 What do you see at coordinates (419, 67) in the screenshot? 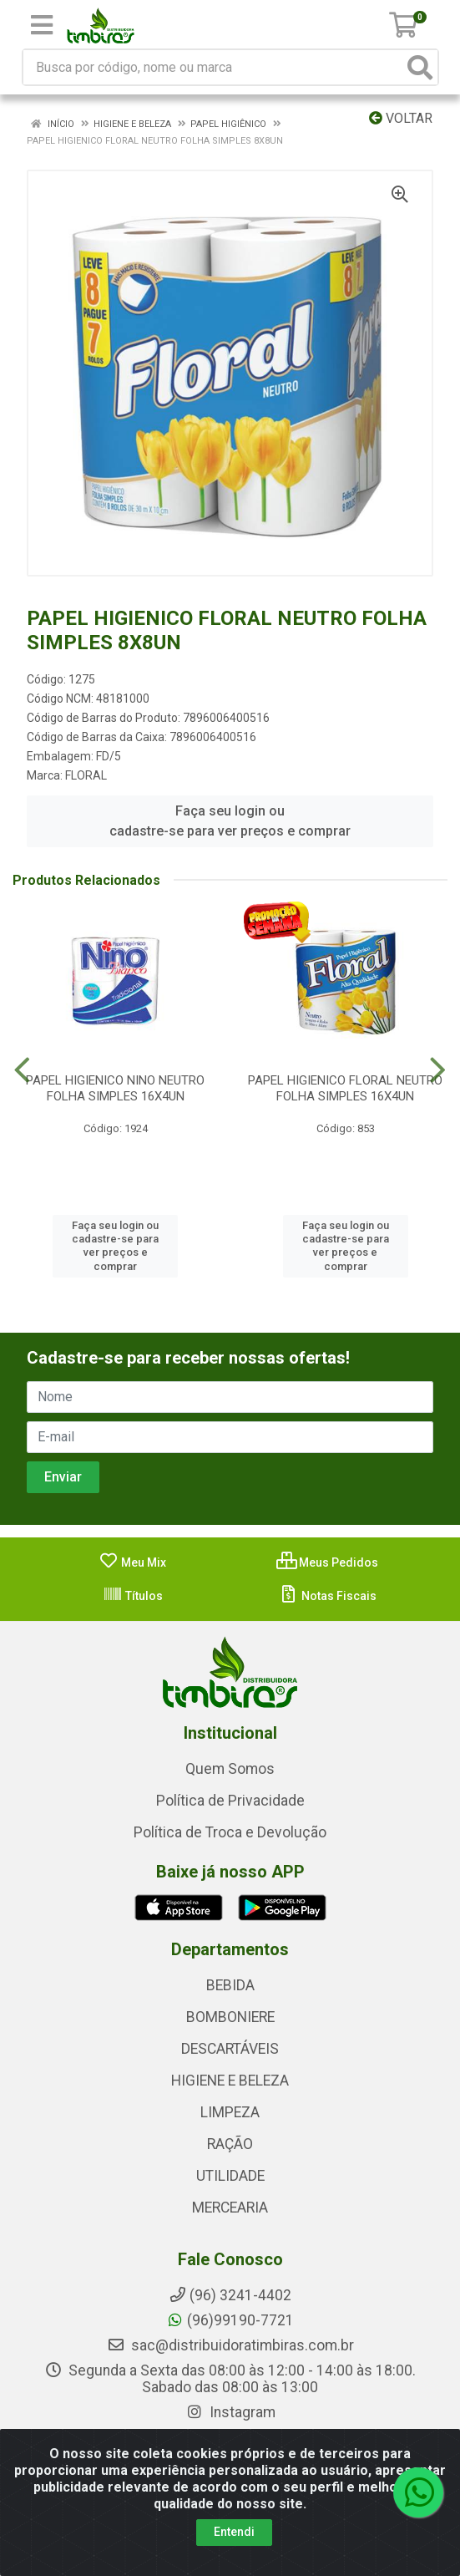
I see `[Pesquisar]` at bounding box center [419, 67].